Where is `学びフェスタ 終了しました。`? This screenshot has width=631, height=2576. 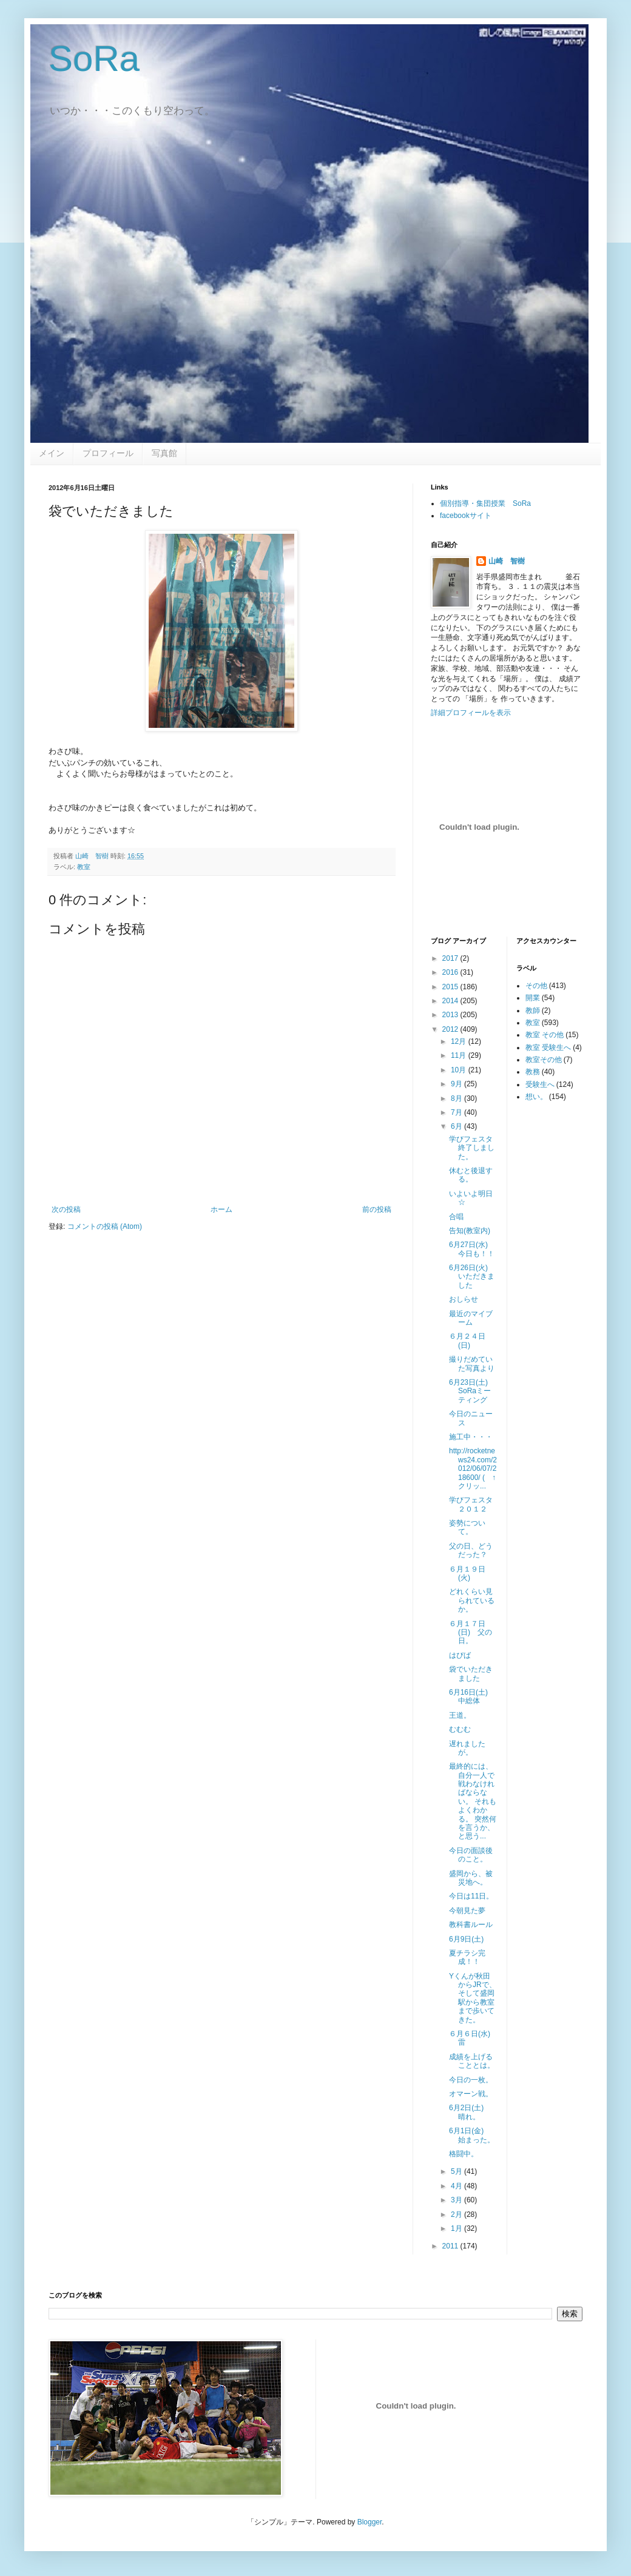
学びフェスタ 終了しました。 is located at coordinates (474, 1148).